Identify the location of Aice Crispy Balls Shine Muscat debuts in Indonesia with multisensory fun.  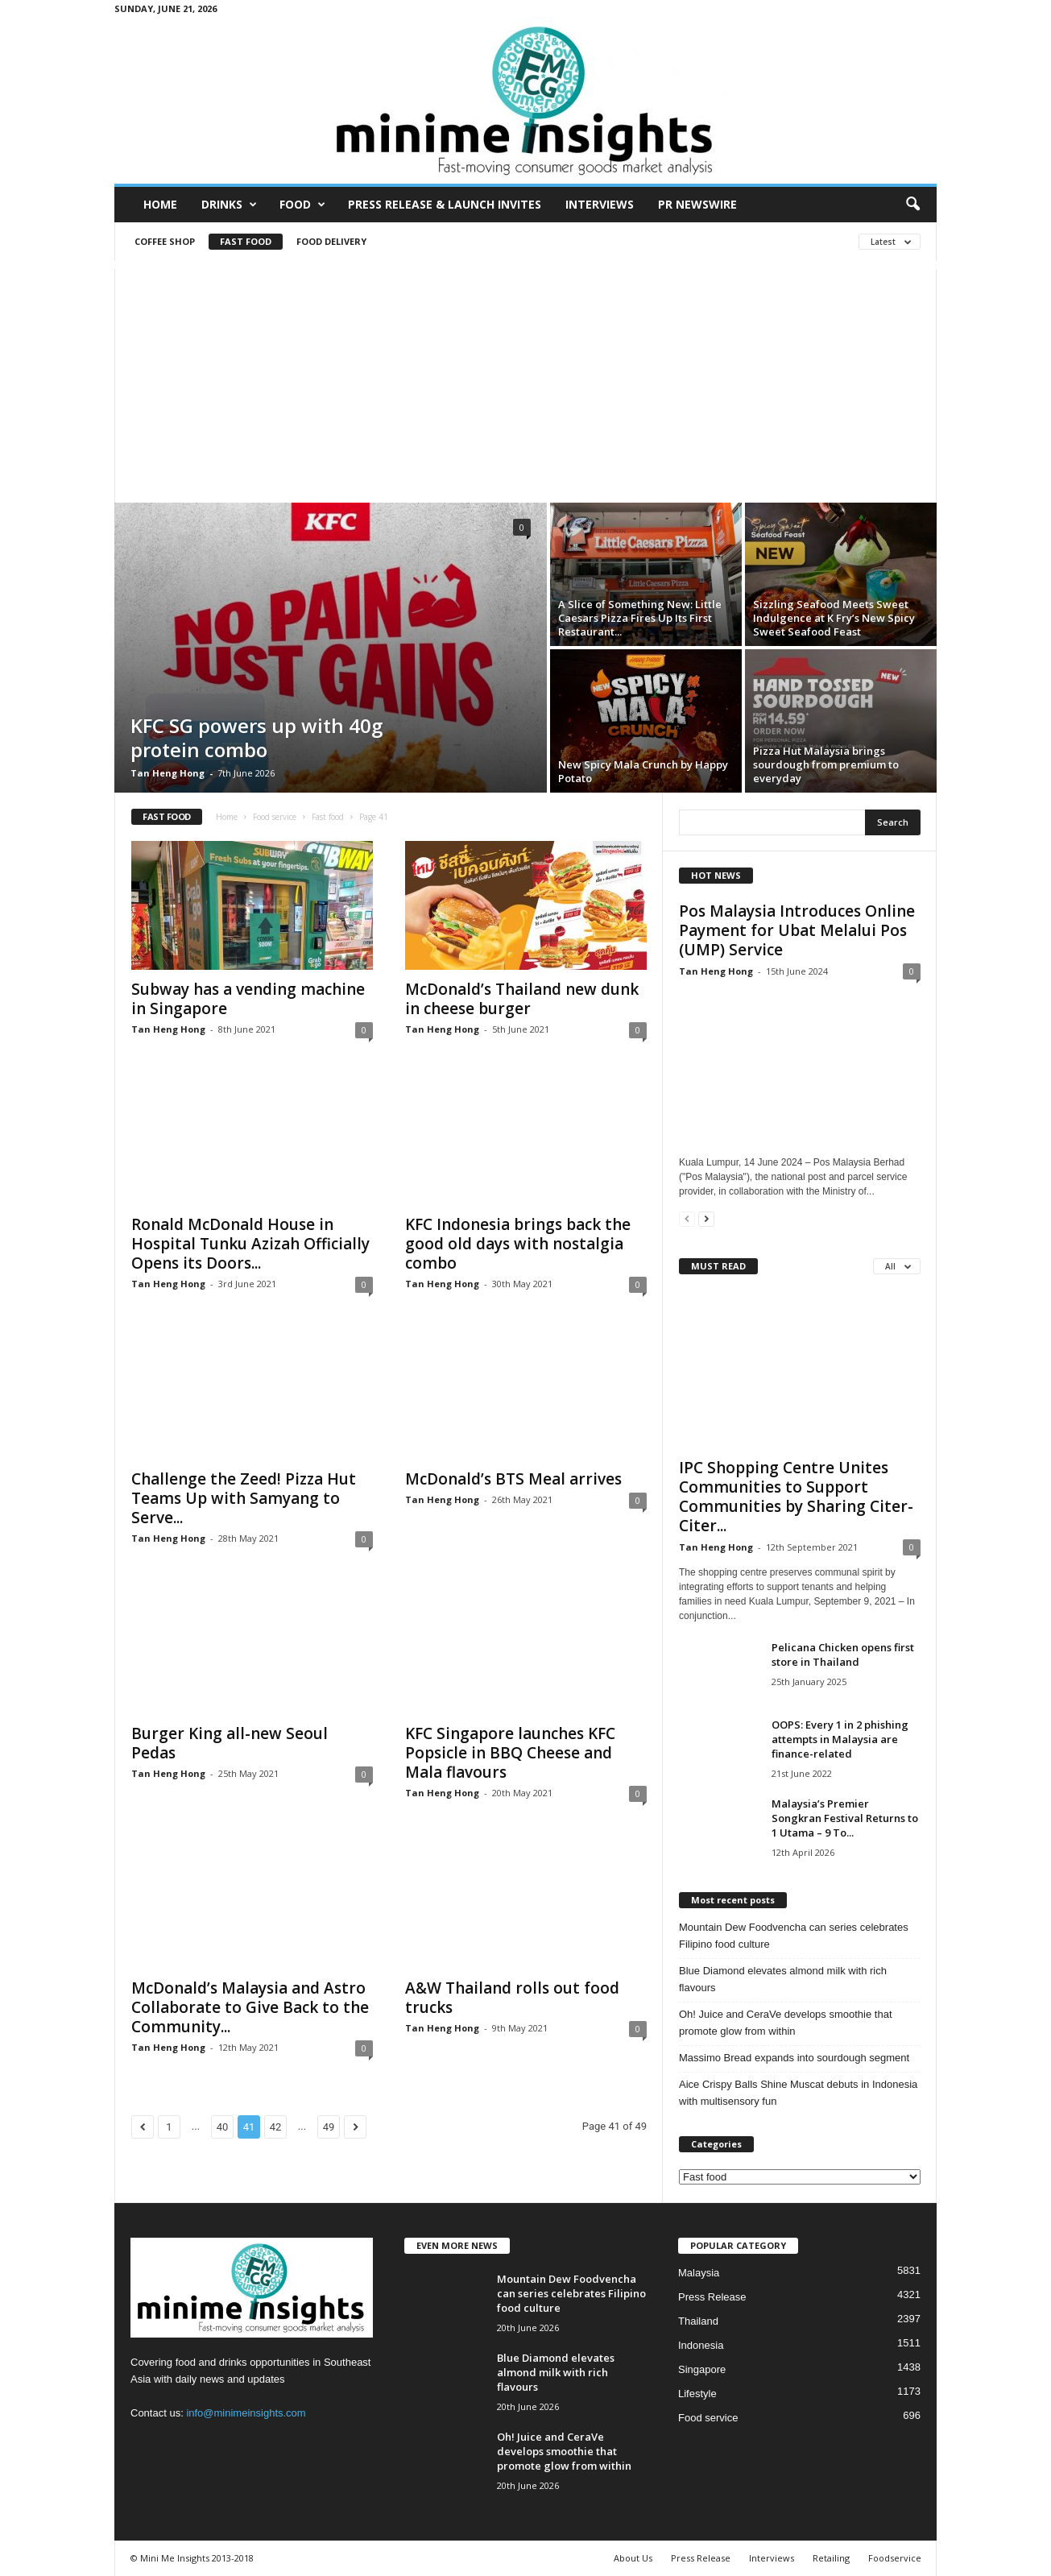
(798, 2092).